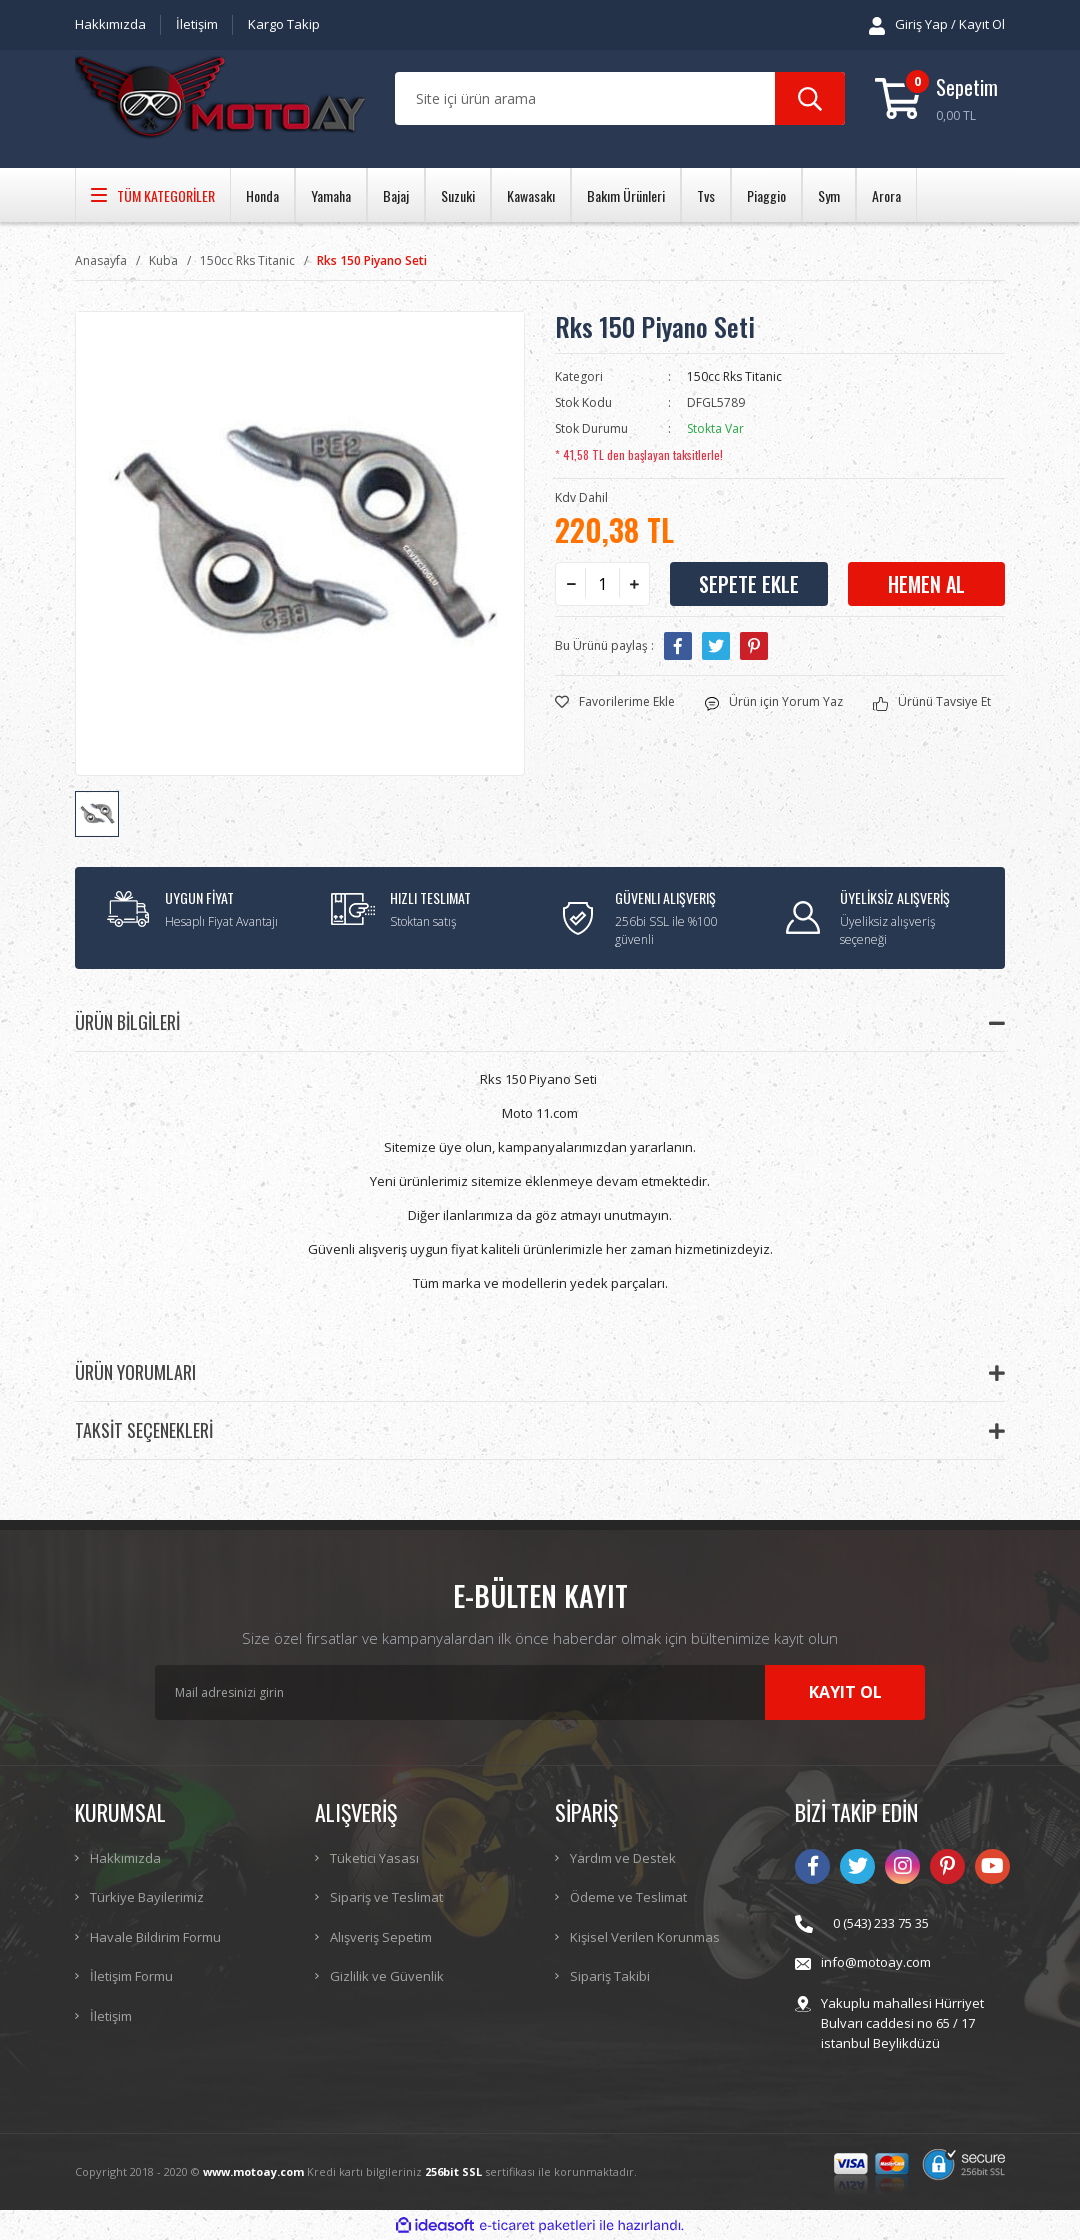  Describe the element at coordinates (615, 702) in the screenshot. I see `[Add To Favorites]` at that location.